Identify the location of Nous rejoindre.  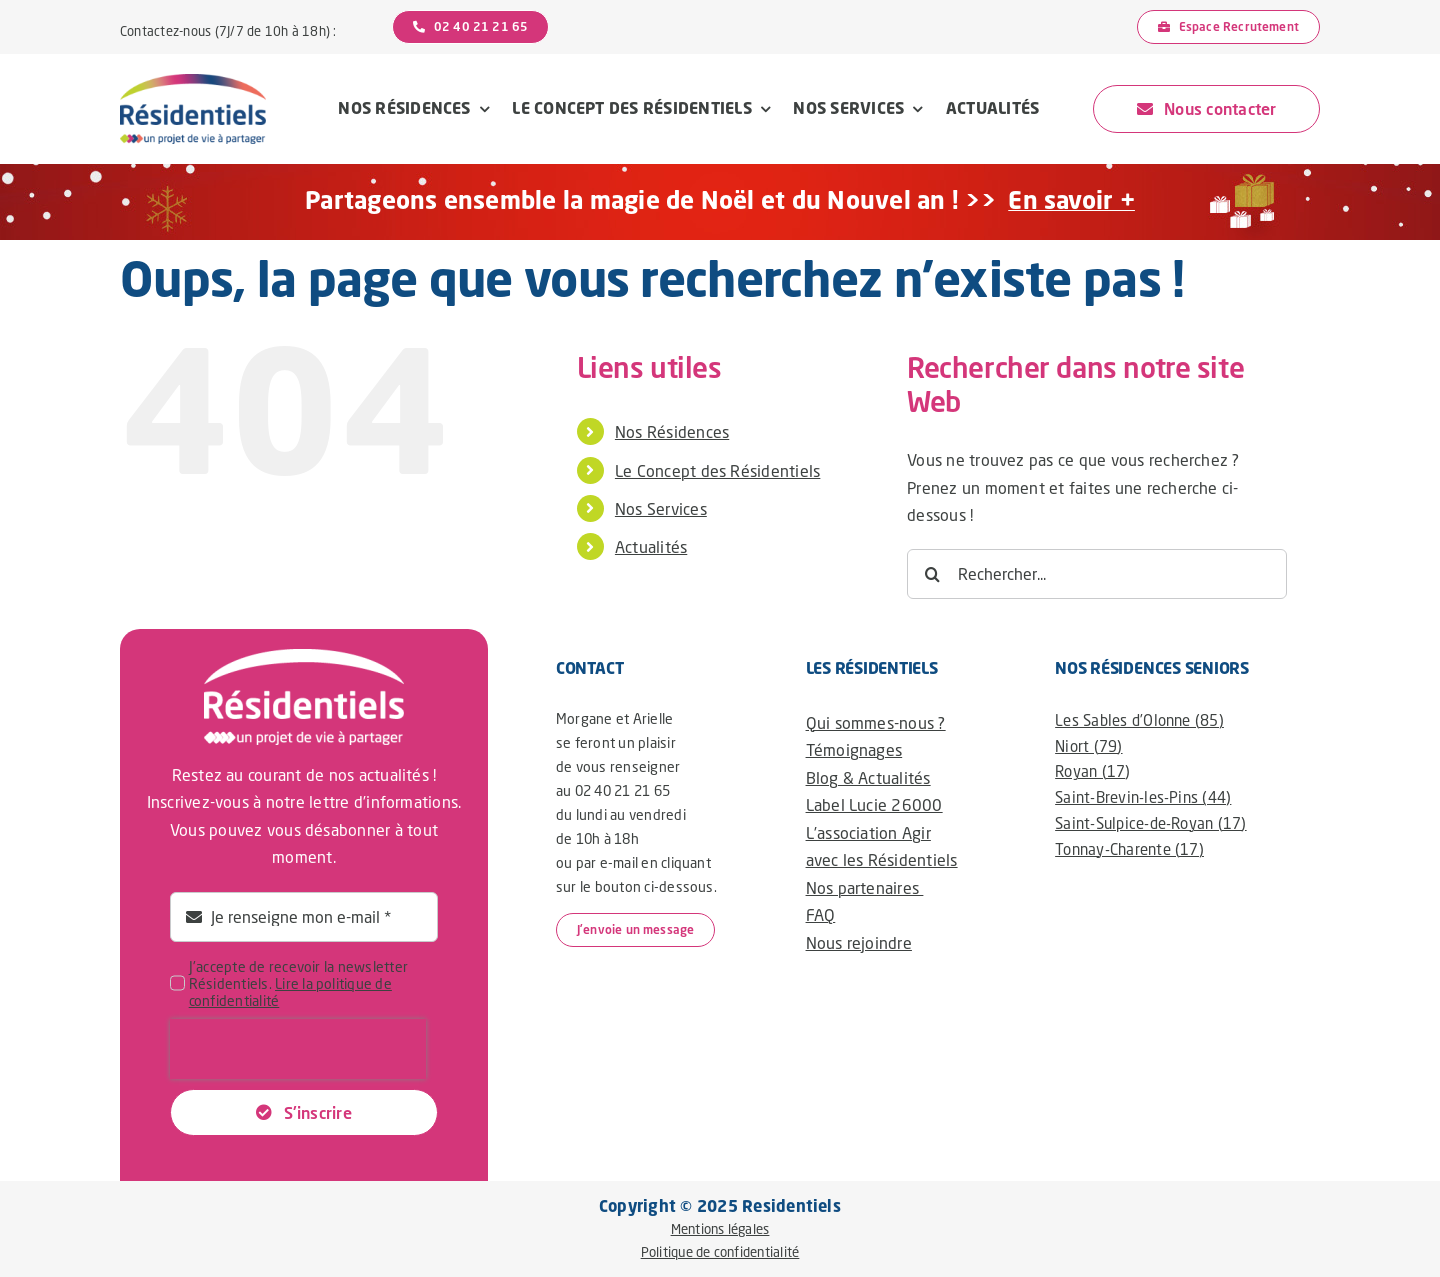
(859, 942).